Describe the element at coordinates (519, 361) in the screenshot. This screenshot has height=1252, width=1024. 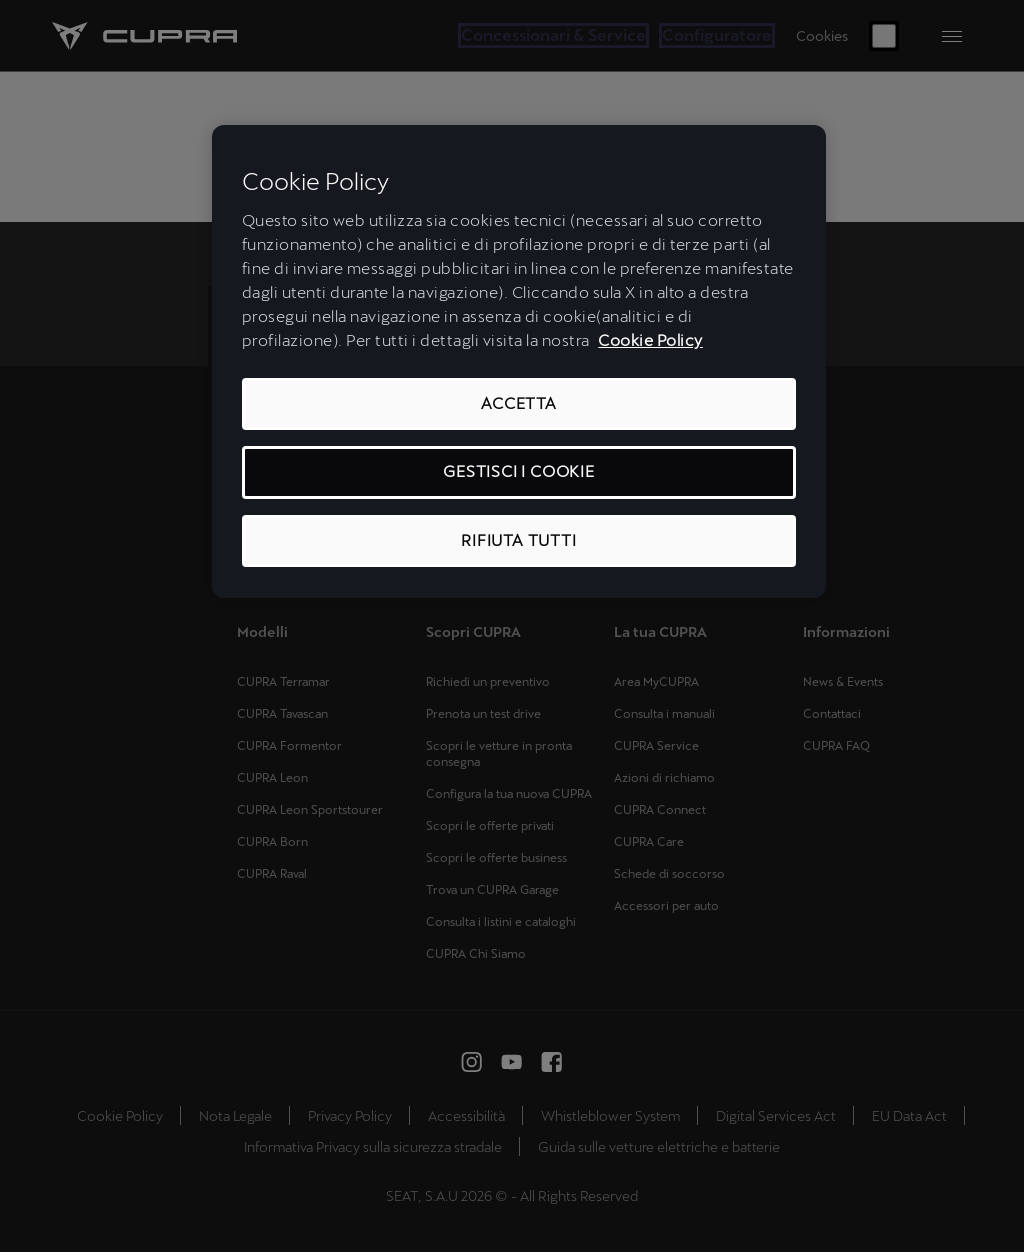
I see `[region]` at that location.